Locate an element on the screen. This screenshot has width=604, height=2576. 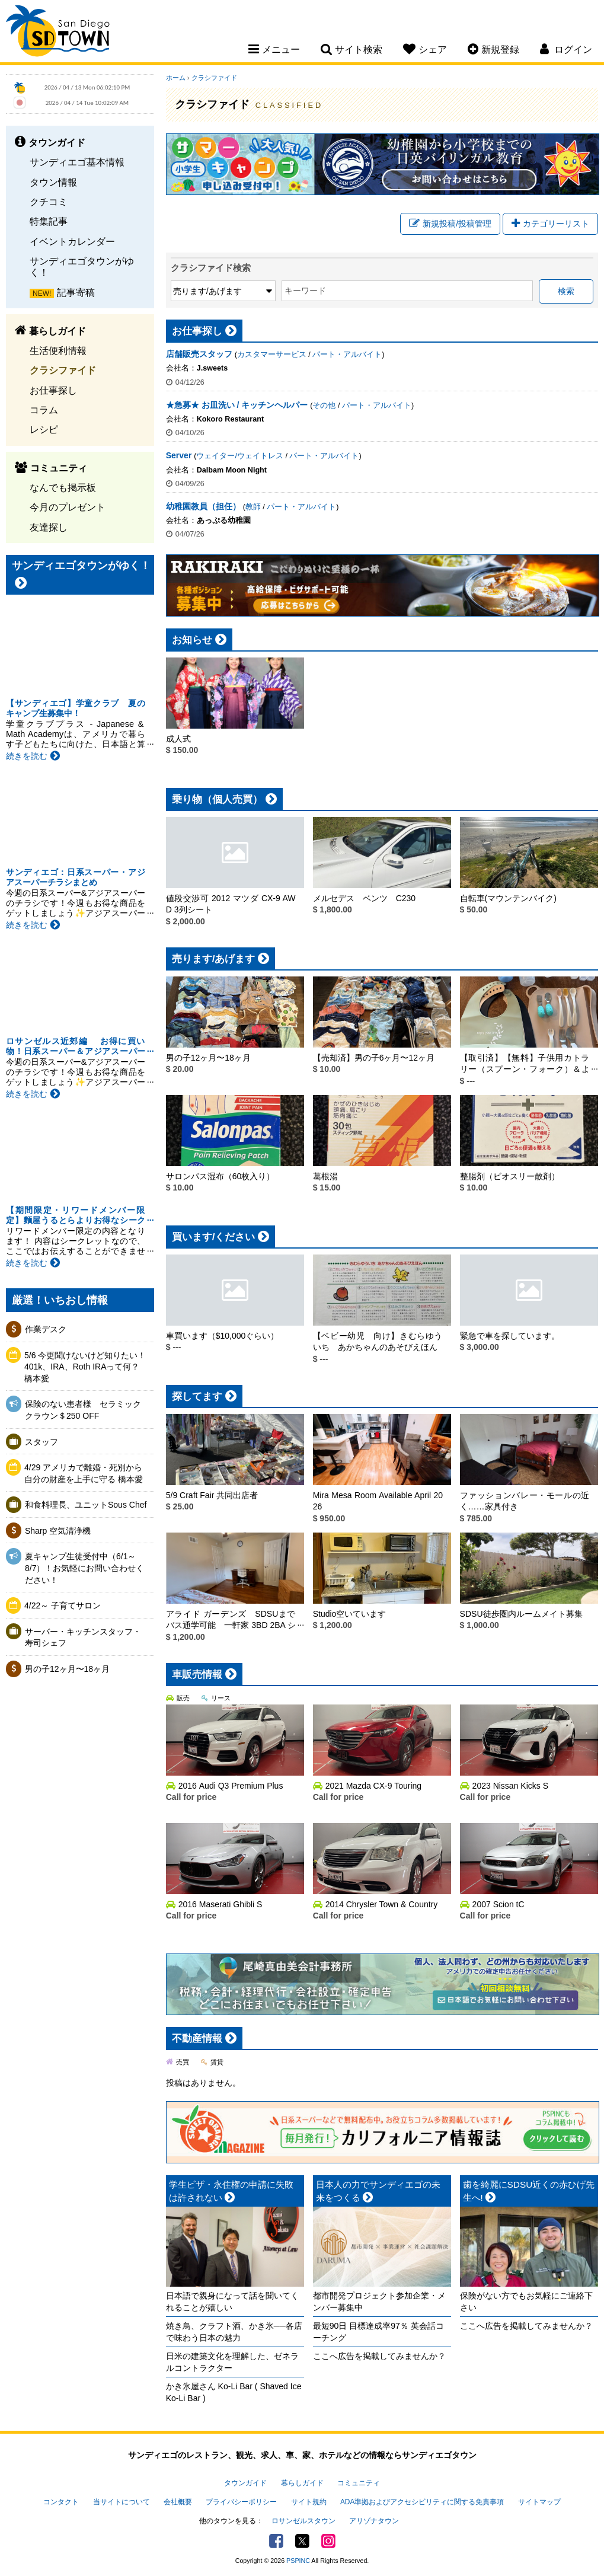
幼稚園教員（担任） is located at coordinates (203, 506).